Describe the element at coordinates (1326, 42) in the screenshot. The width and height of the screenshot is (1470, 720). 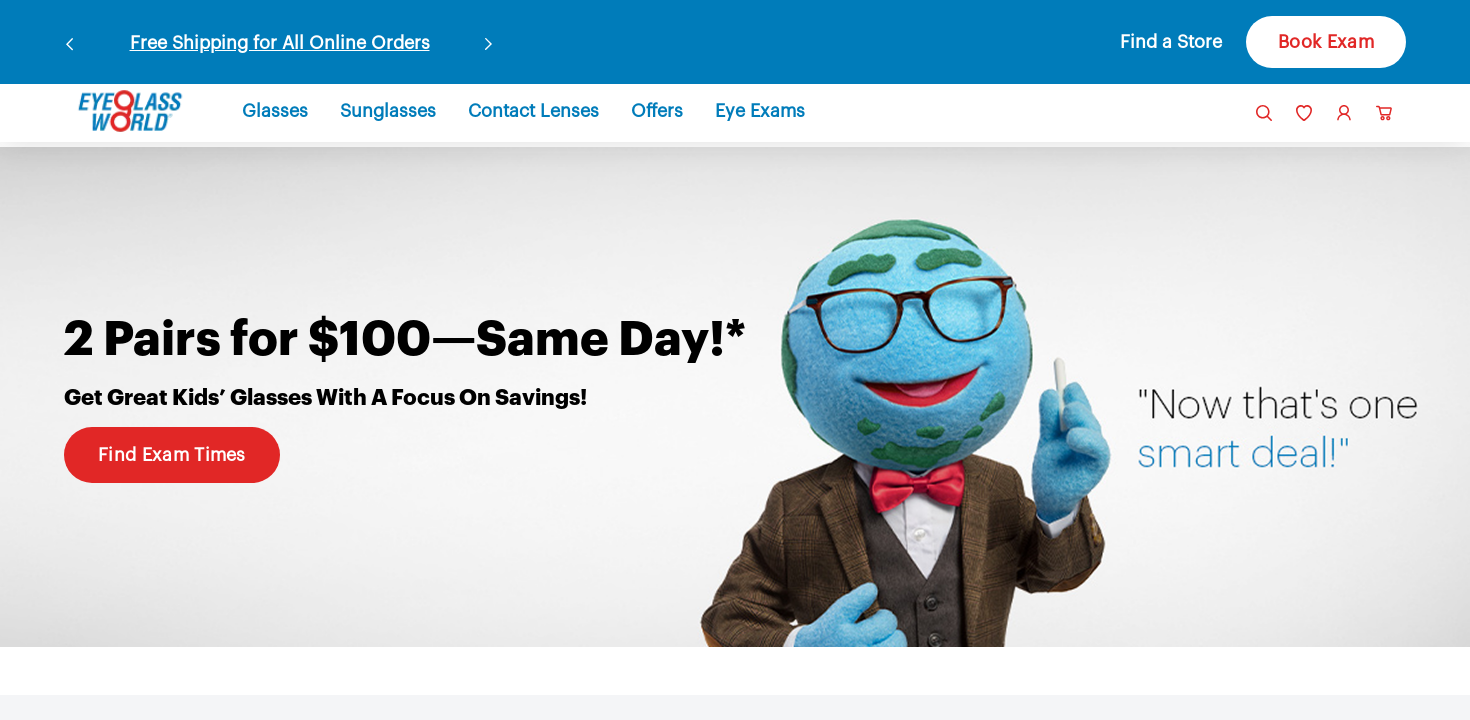
I see `Book Exam` at that location.